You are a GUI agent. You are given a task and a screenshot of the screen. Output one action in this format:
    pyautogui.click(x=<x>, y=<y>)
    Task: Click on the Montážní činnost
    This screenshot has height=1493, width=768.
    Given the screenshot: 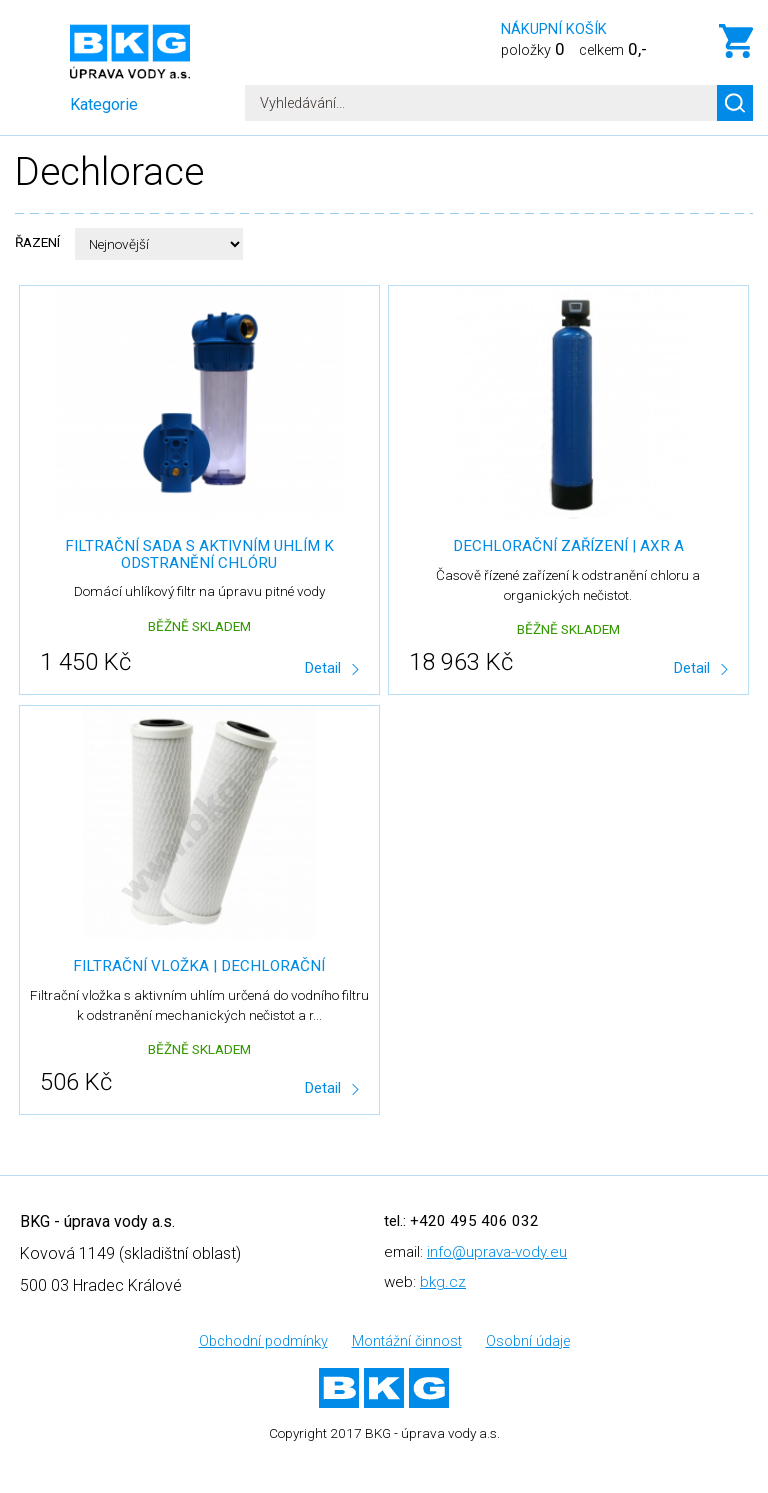 What is the action you would take?
    pyautogui.click(x=407, y=1341)
    